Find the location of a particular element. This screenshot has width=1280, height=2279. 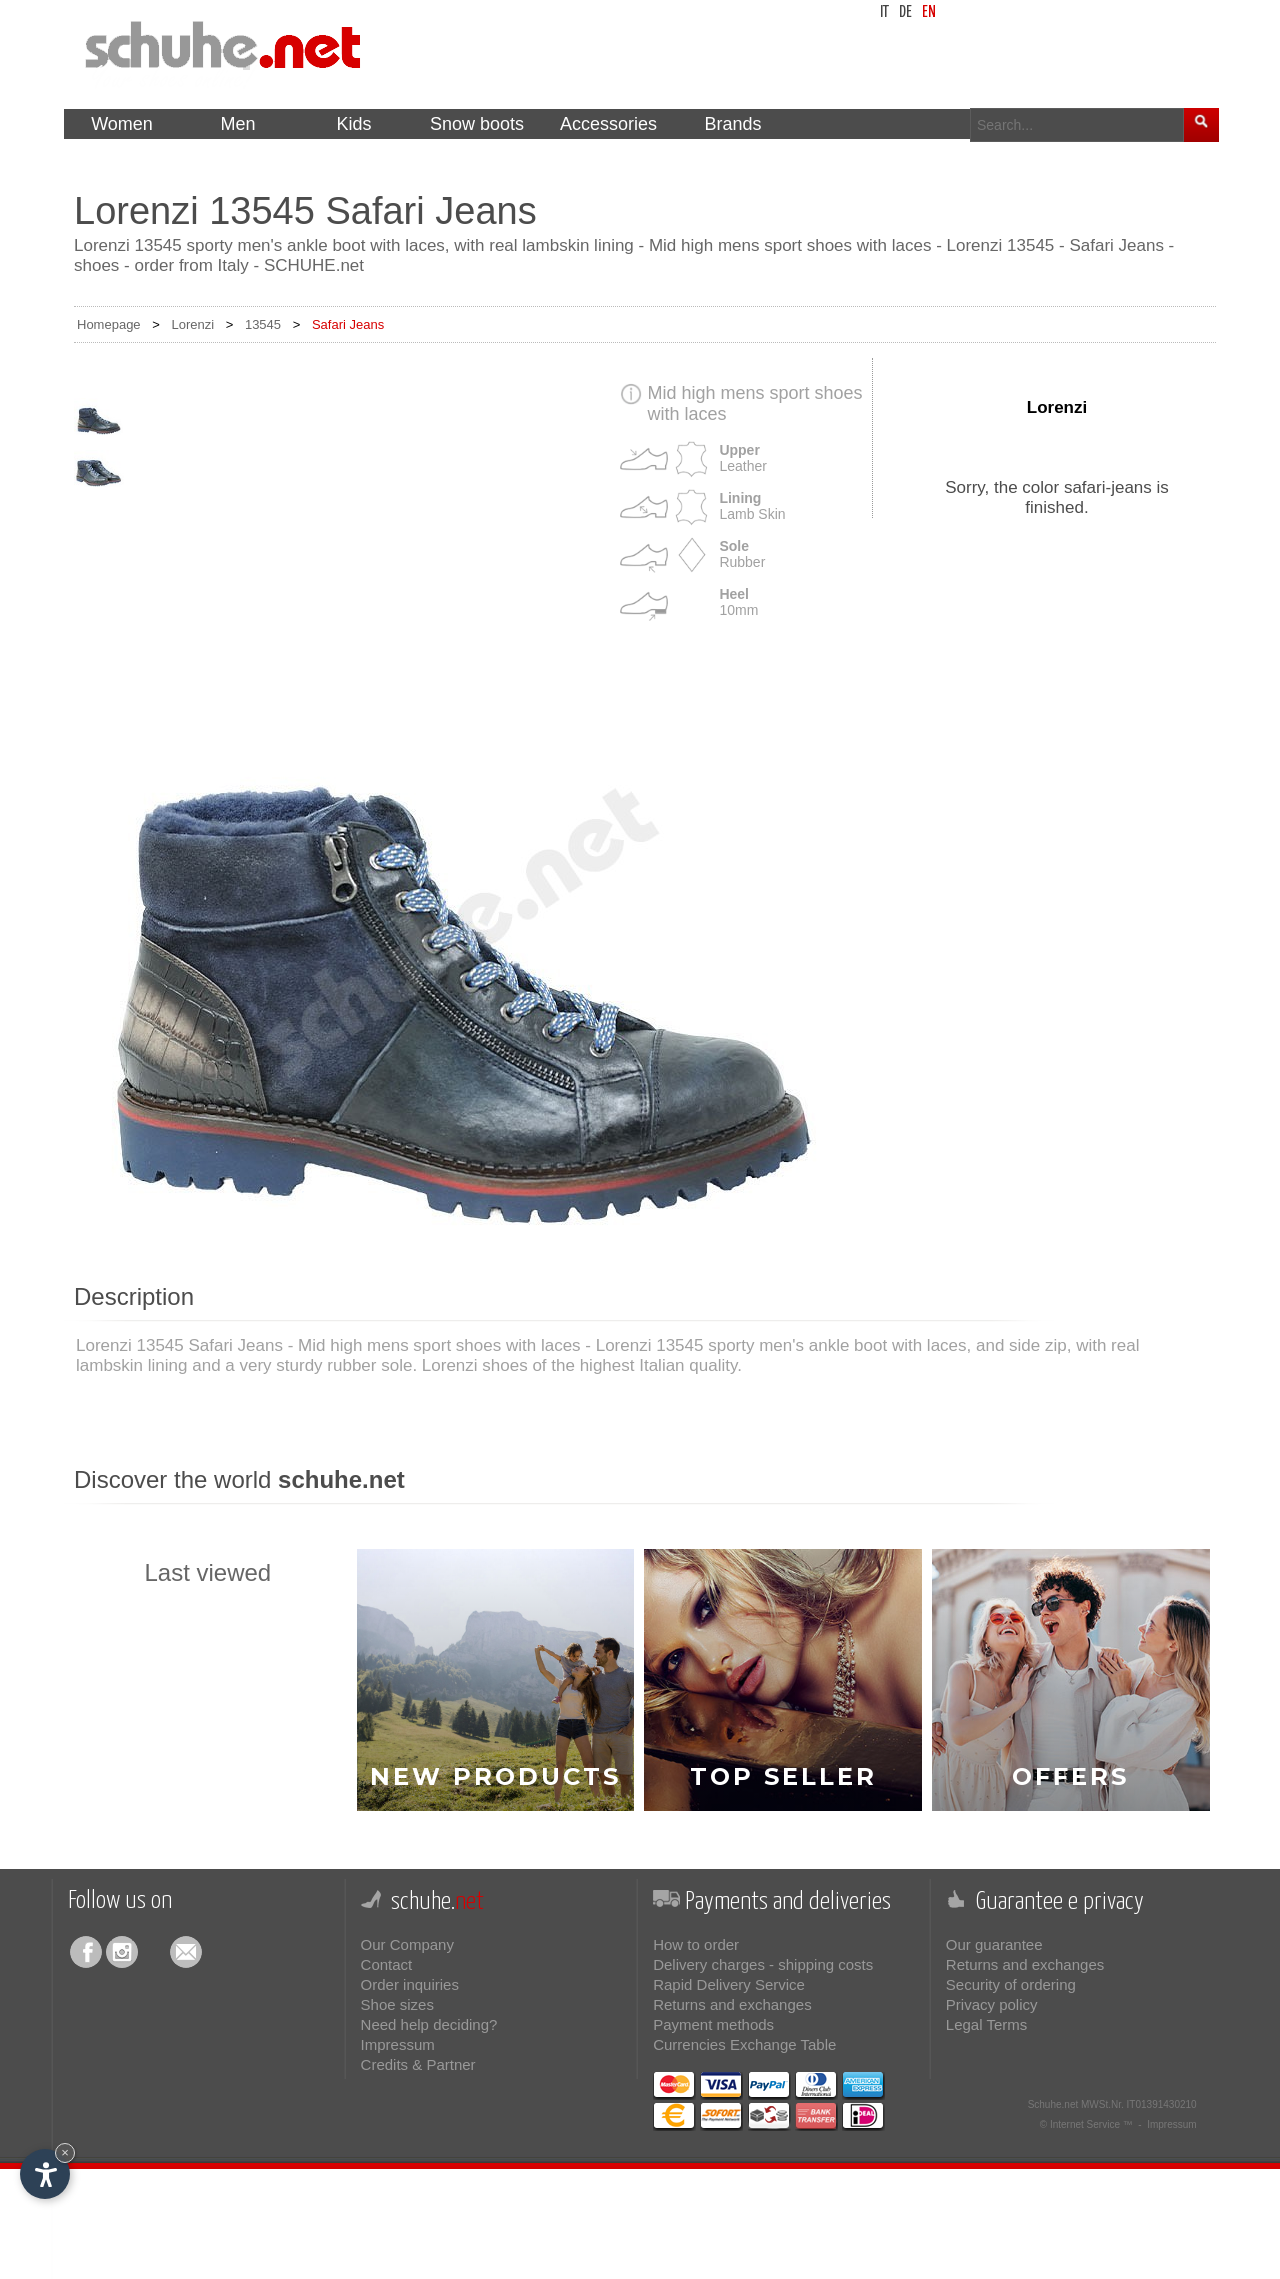

Homepage is located at coordinates (109, 324).